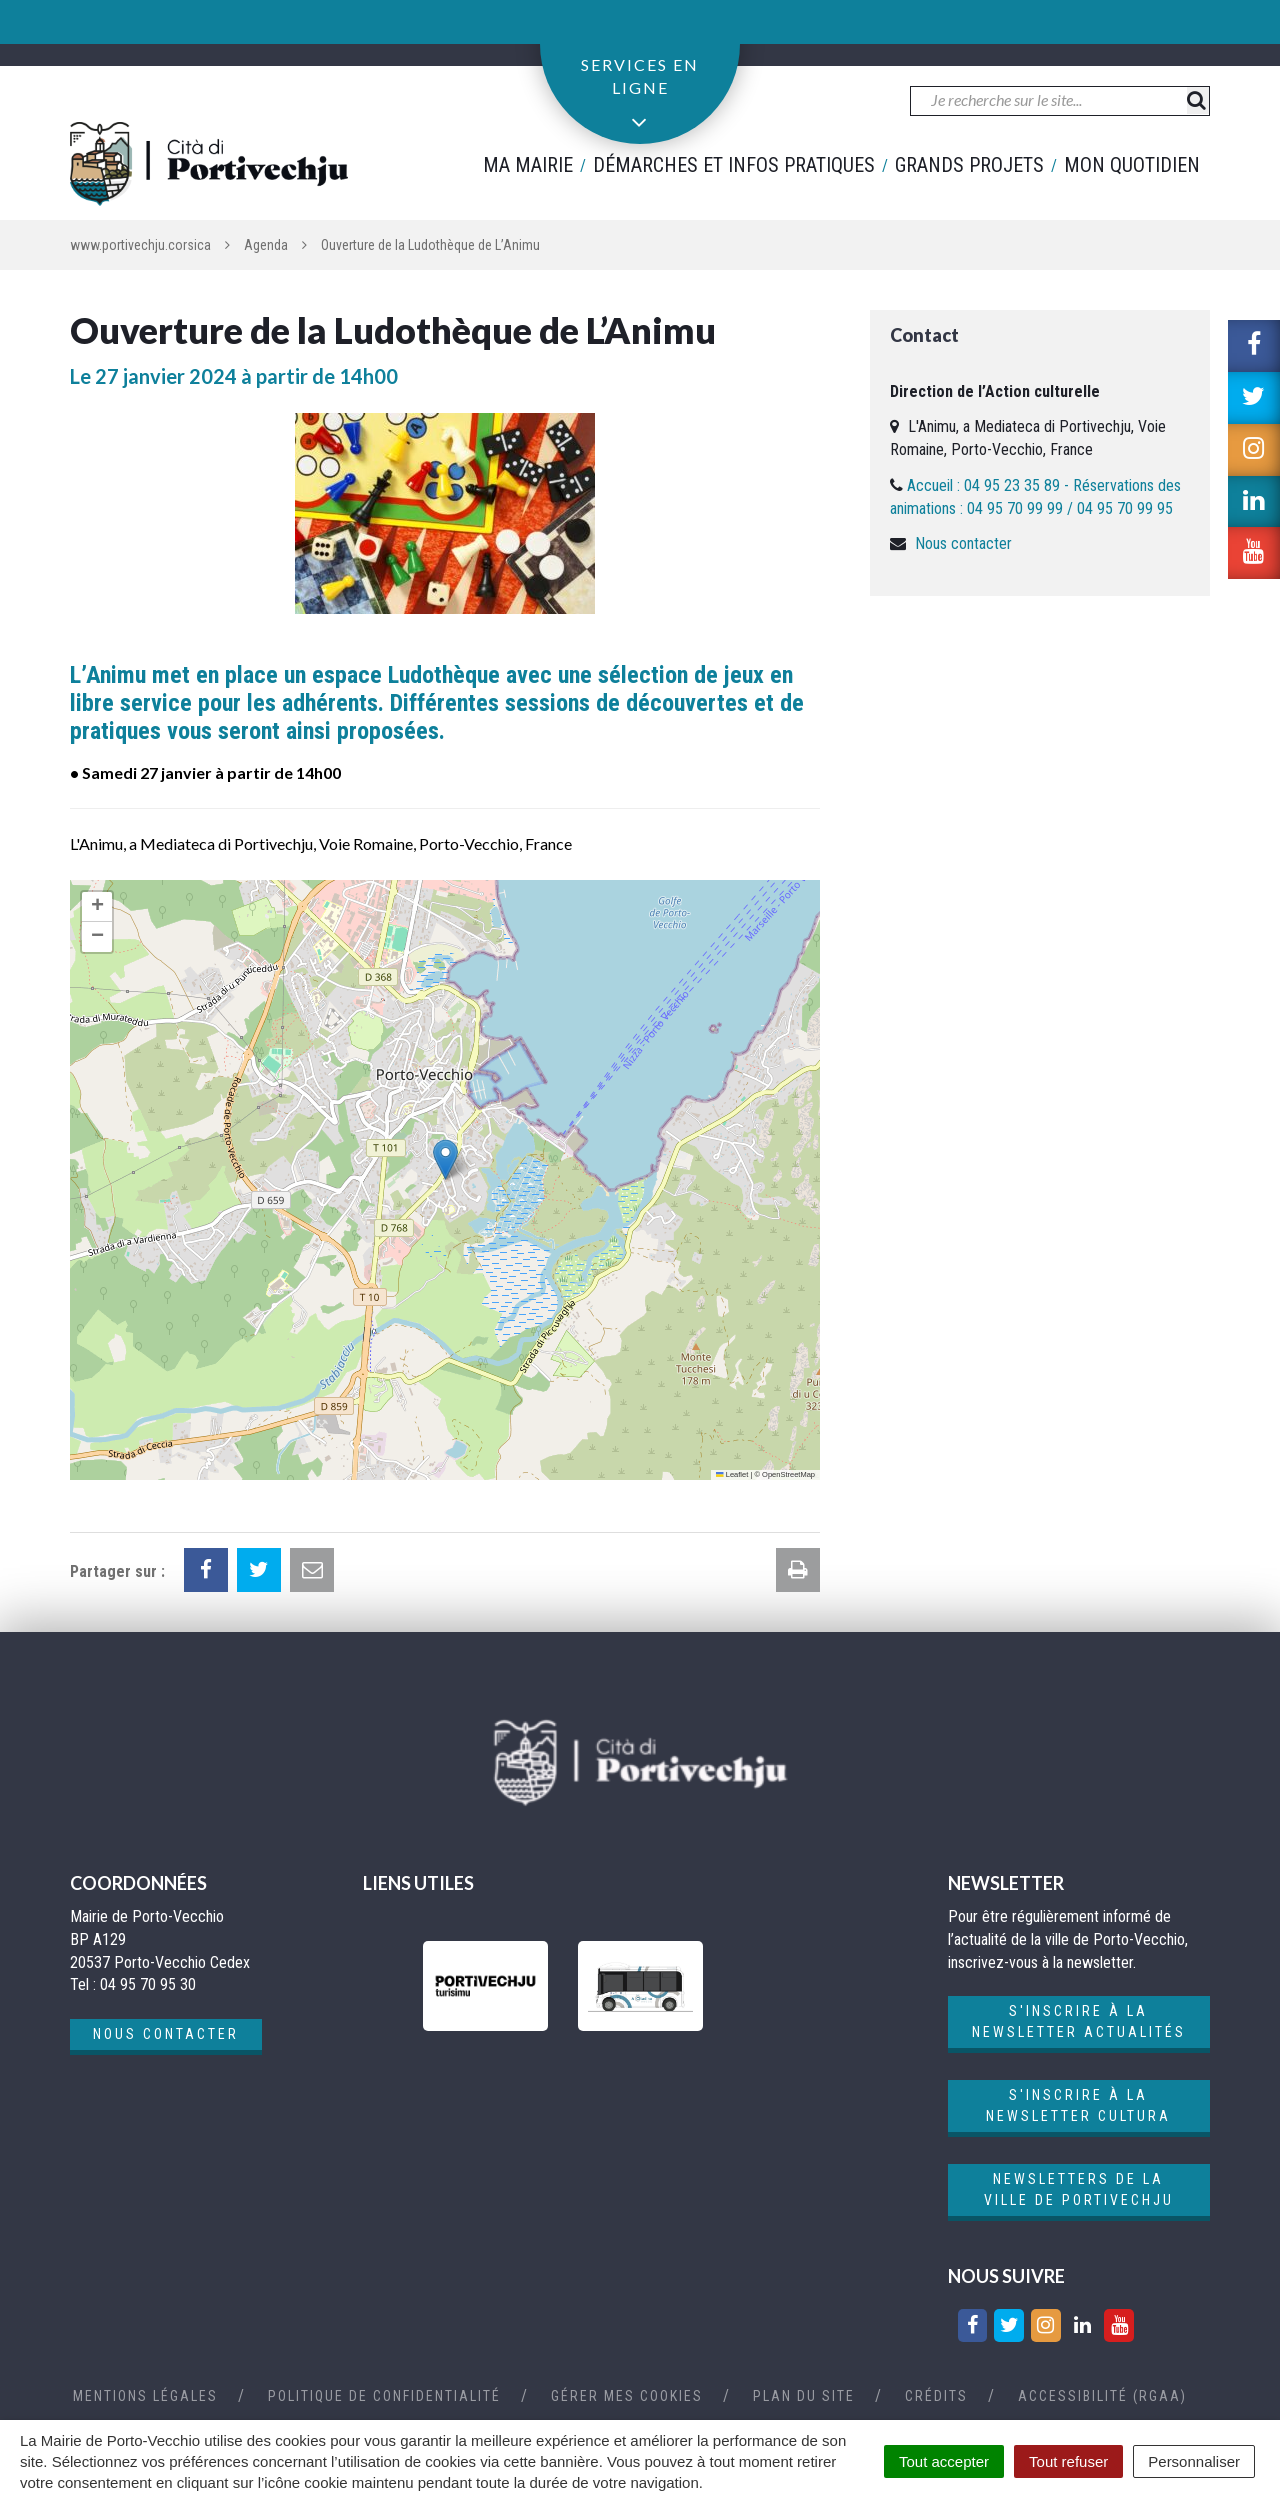  Describe the element at coordinates (445, 1159) in the screenshot. I see `[button]` at that location.